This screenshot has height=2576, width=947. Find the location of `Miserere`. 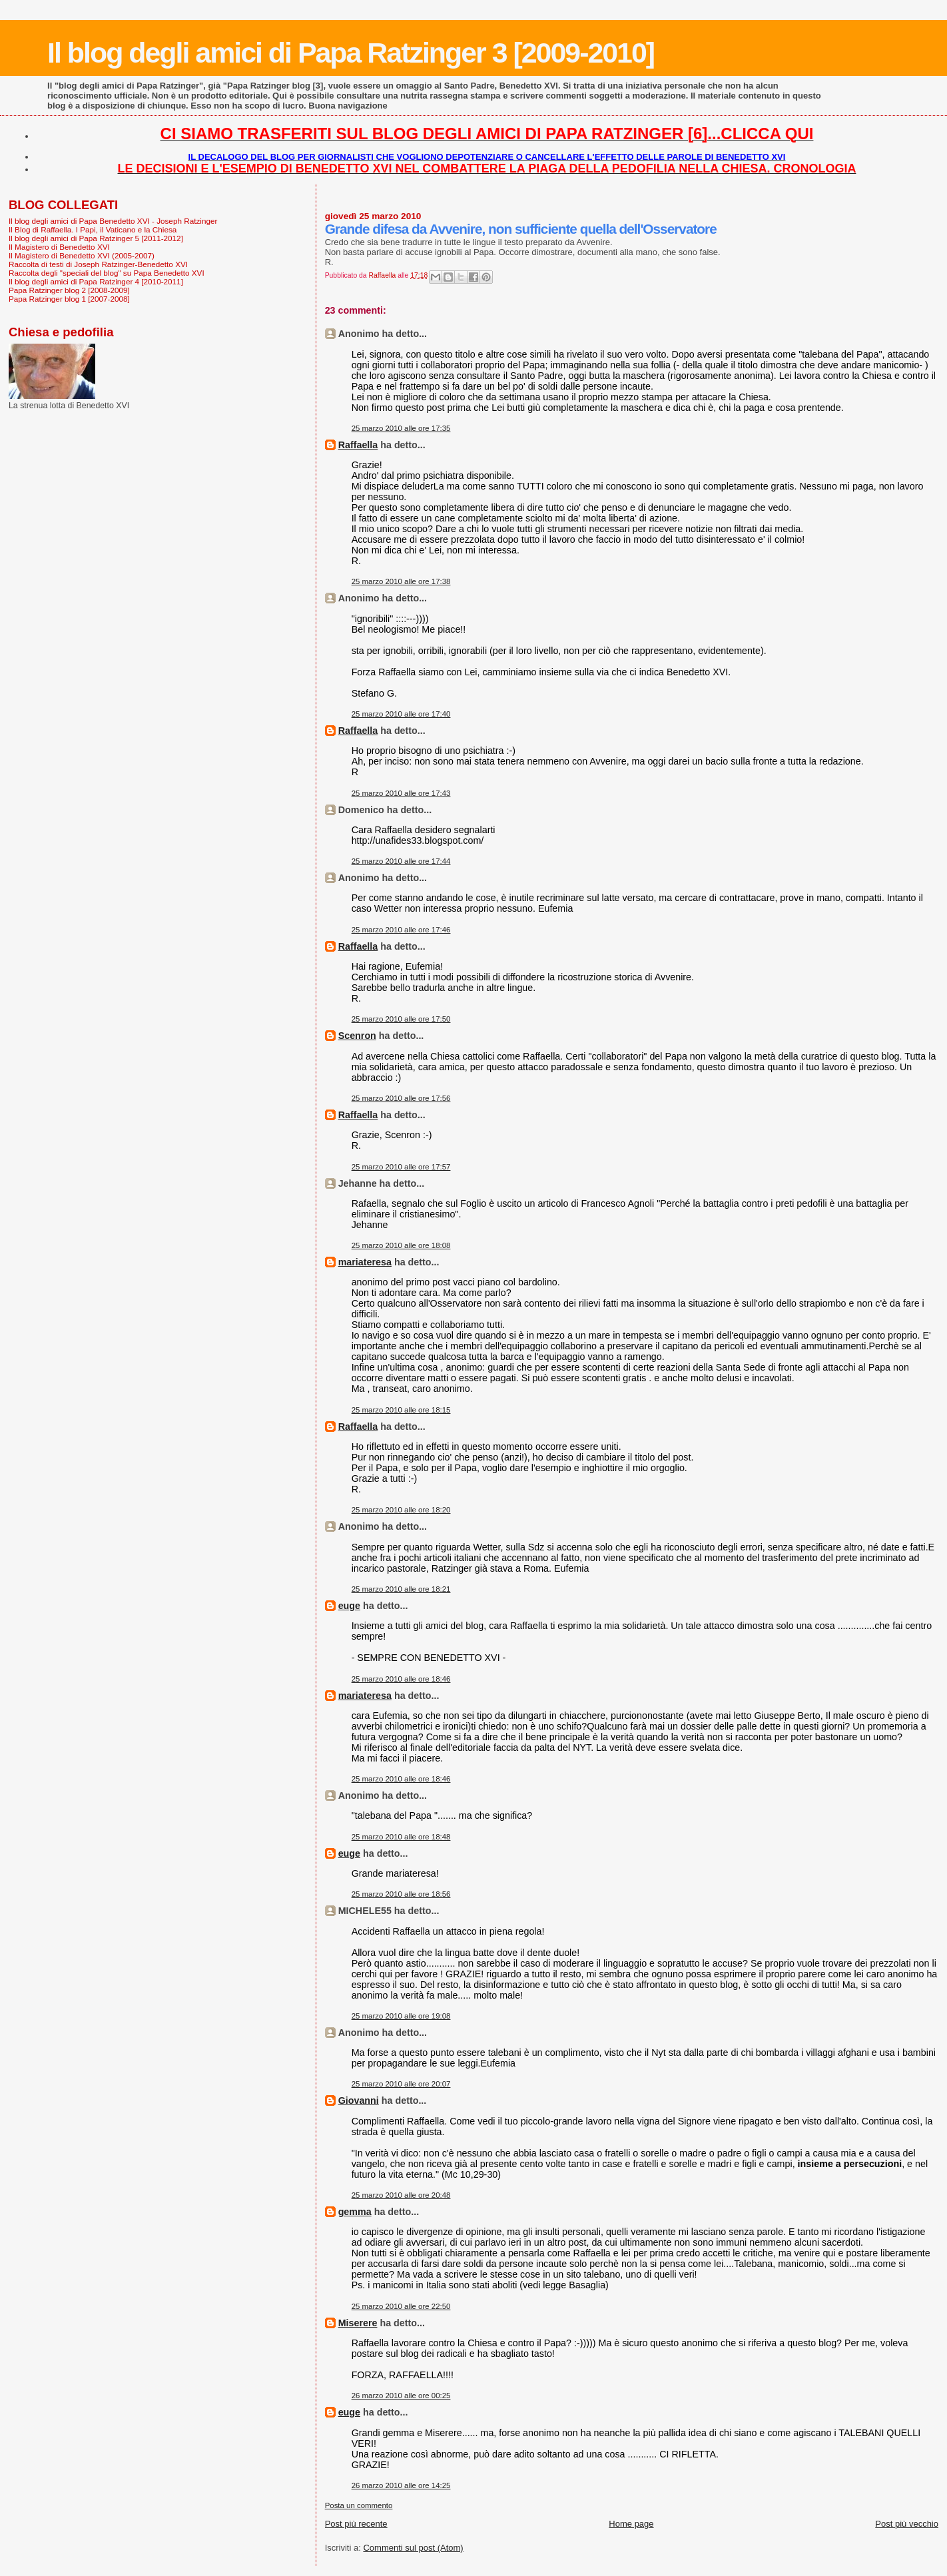

Miserere is located at coordinates (358, 2323).